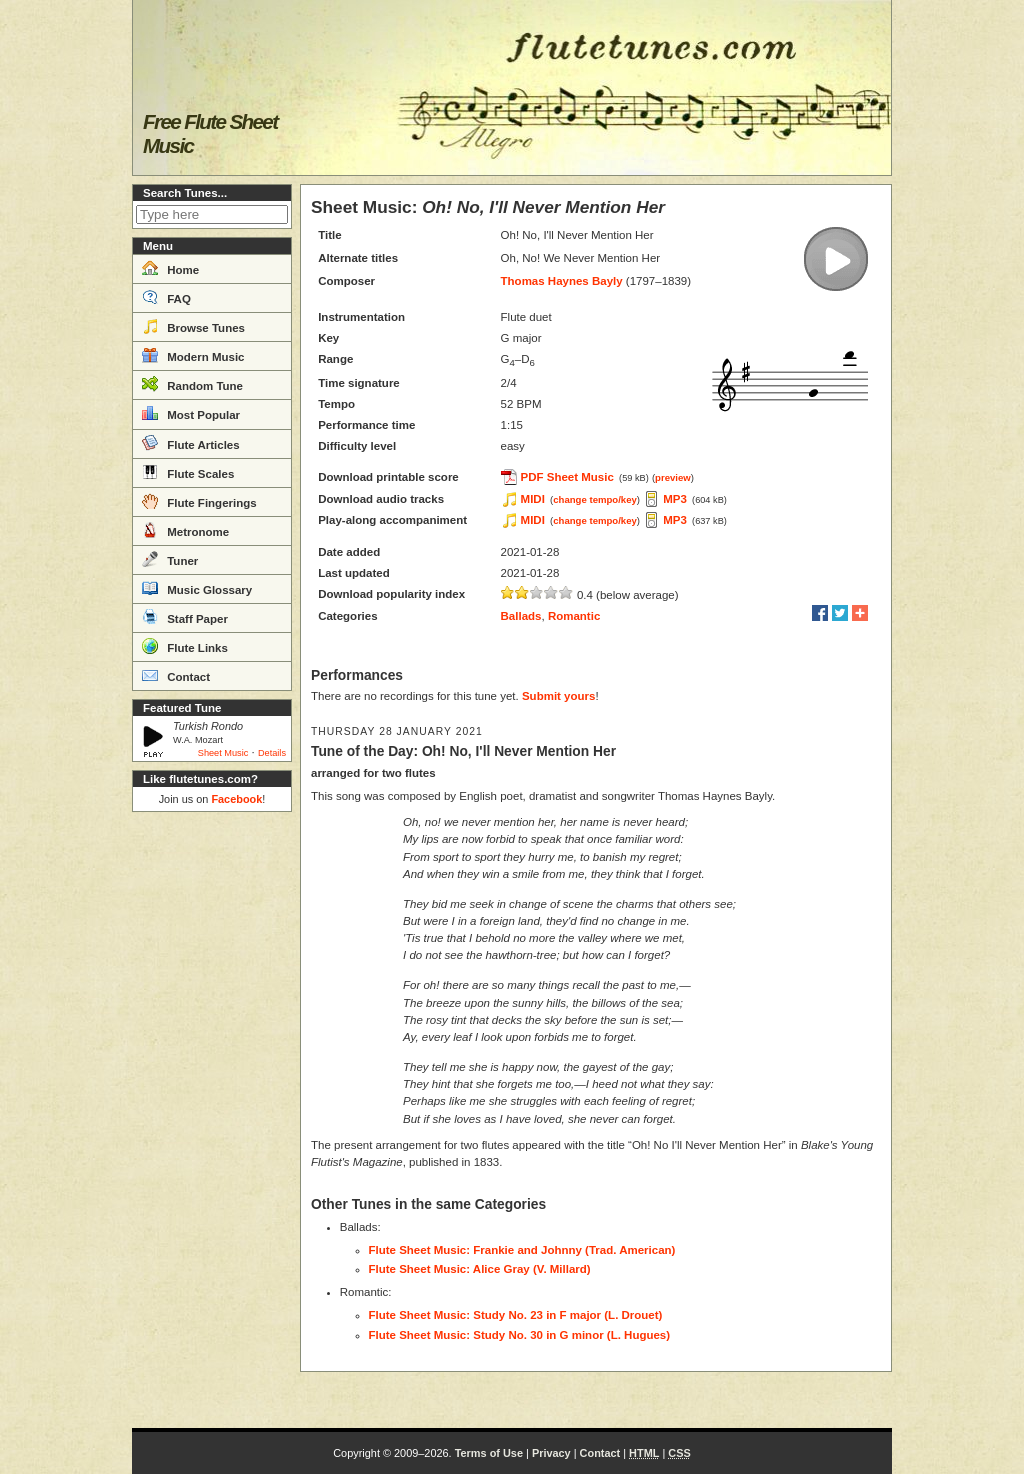 This screenshot has height=1474, width=1024. What do you see at coordinates (480, 1269) in the screenshot?
I see `Flute Sheet Music: Alice Gray (V. Millard)` at bounding box center [480, 1269].